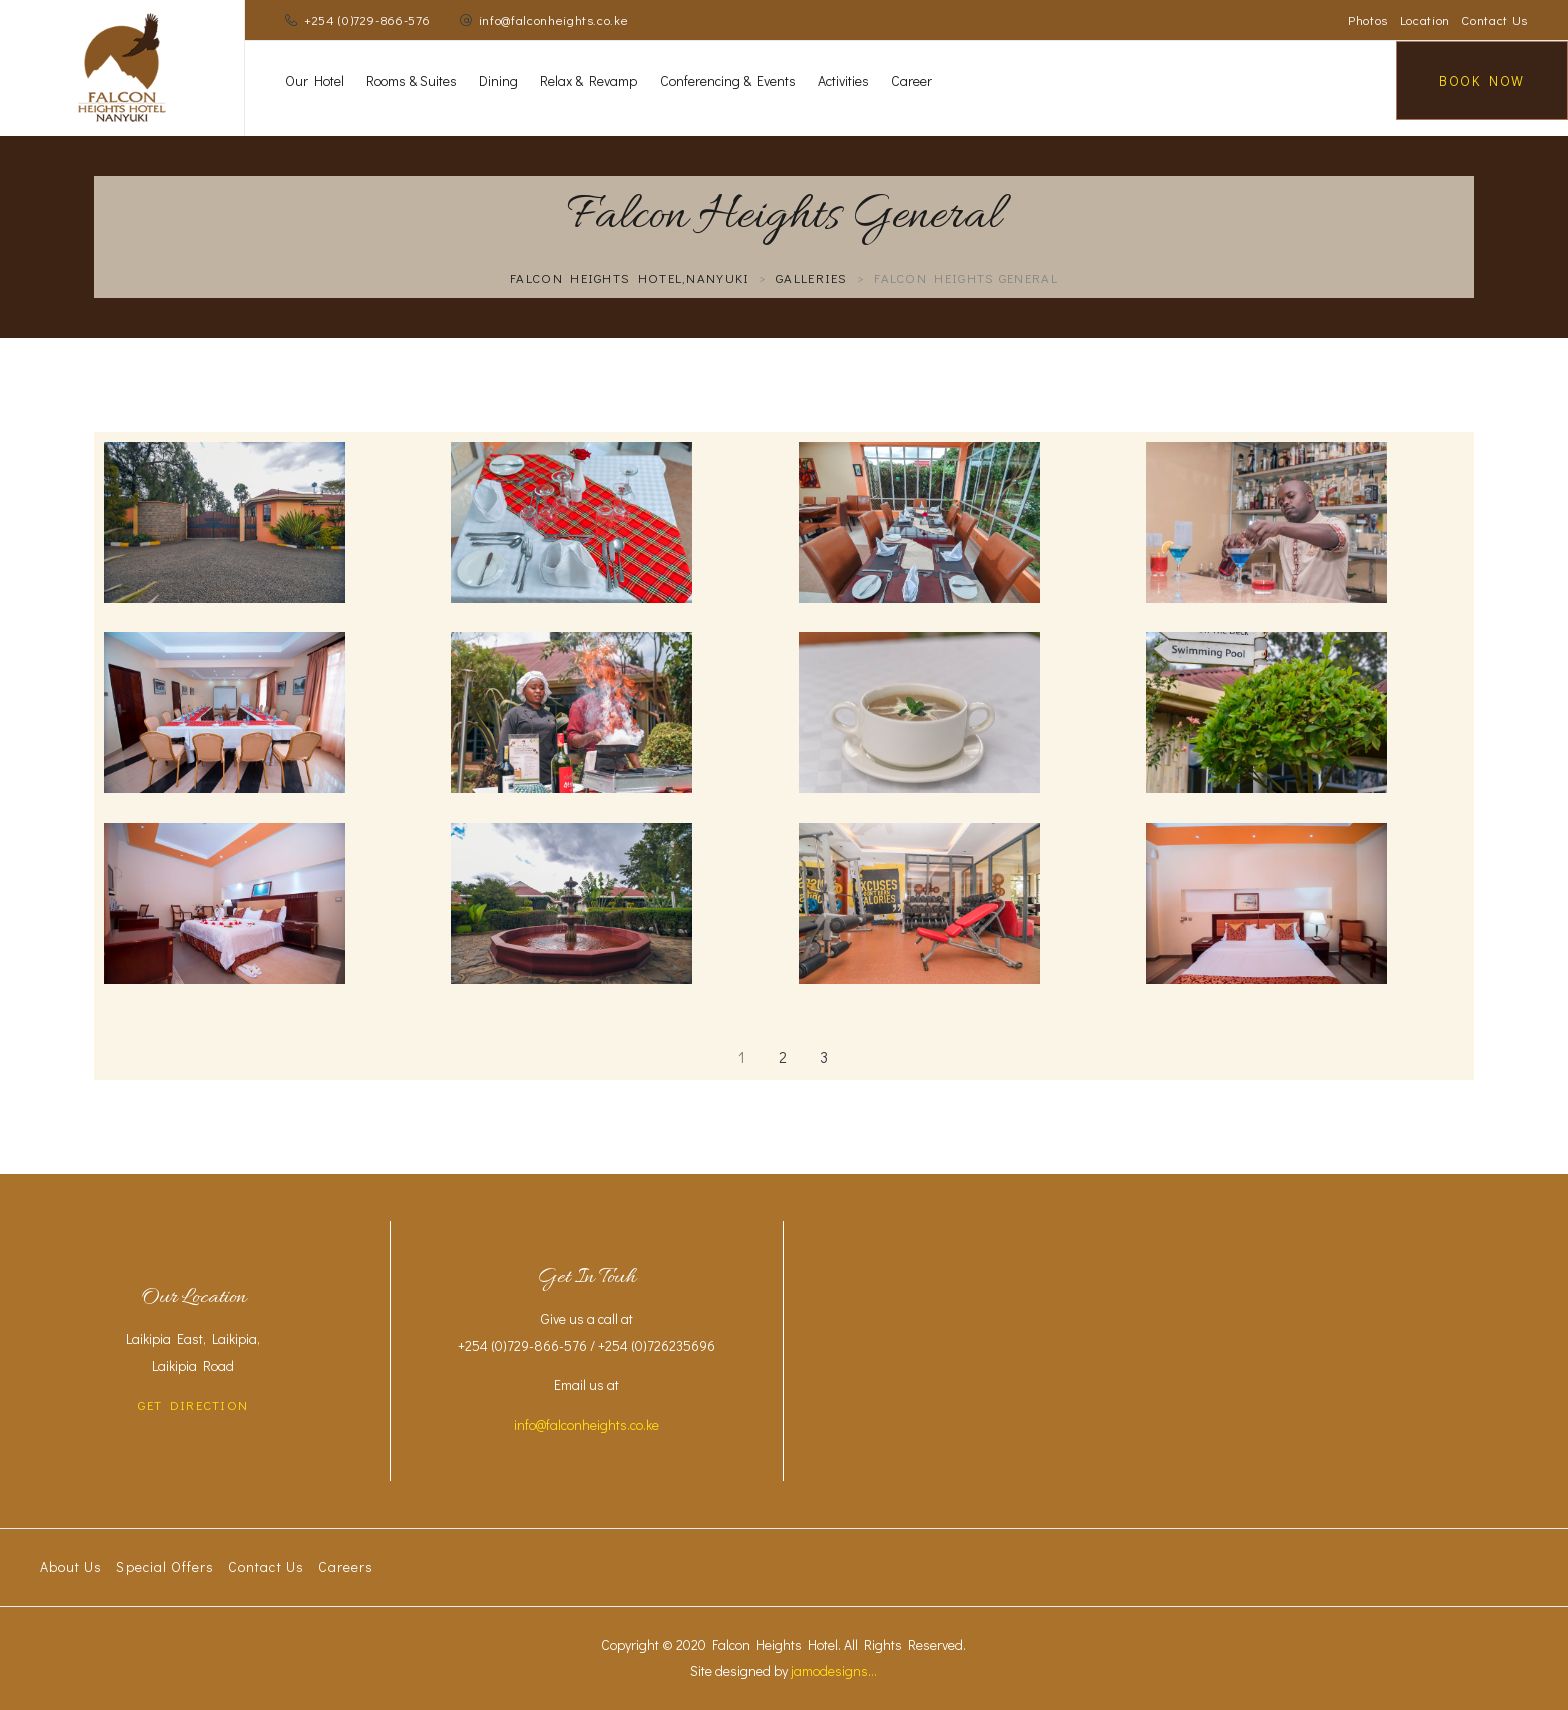 The width and height of the screenshot is (1568, 1710). I want to click on +254 (0)729-866-576, so click(367, 19).